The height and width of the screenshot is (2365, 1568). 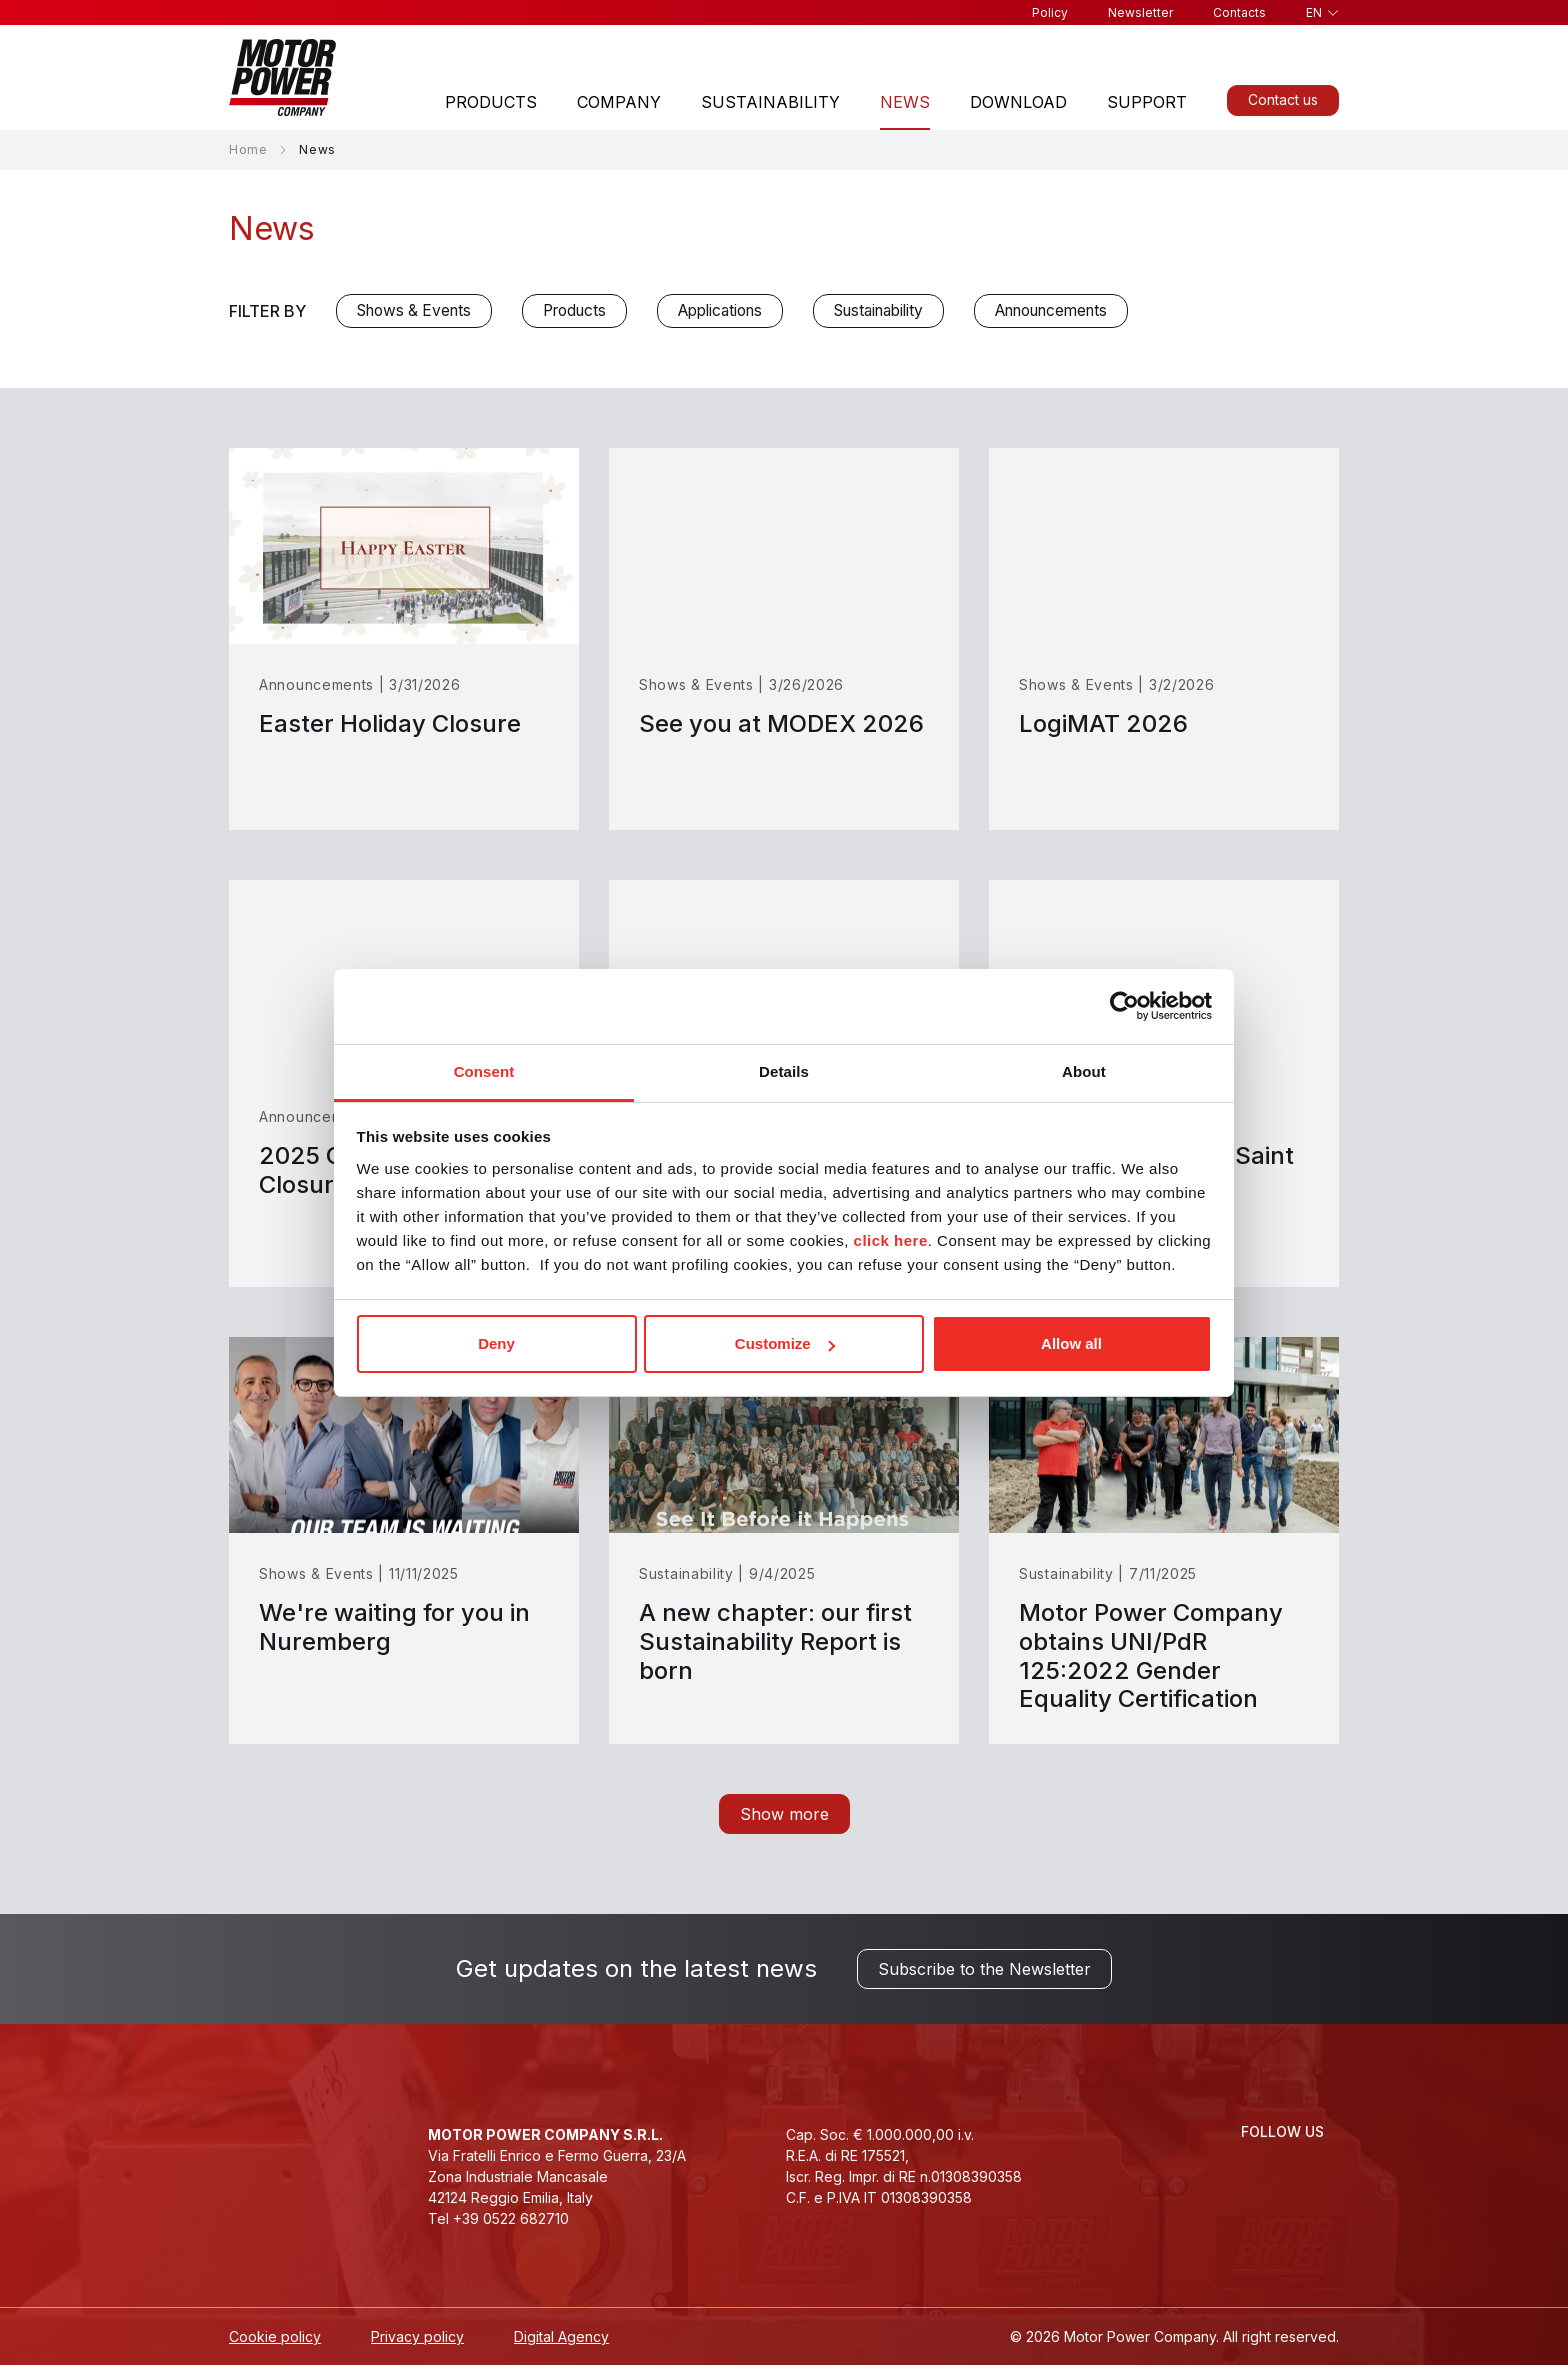 What do you see at coordinates (770, 102) in the screenshot?
I see `Sustainability` at bounding box center [770, 102].